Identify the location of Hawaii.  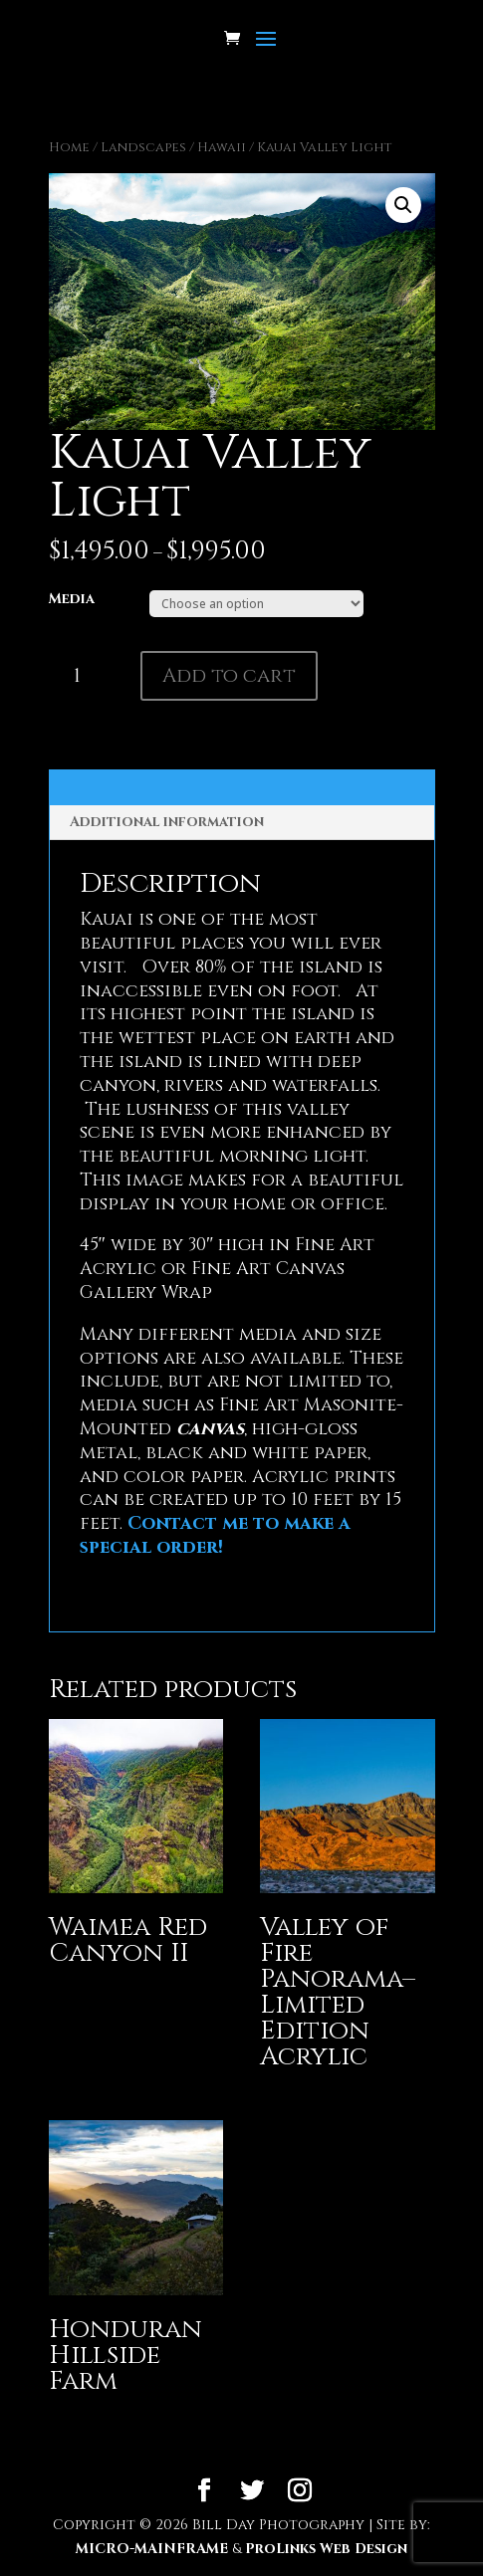
(221, 147).